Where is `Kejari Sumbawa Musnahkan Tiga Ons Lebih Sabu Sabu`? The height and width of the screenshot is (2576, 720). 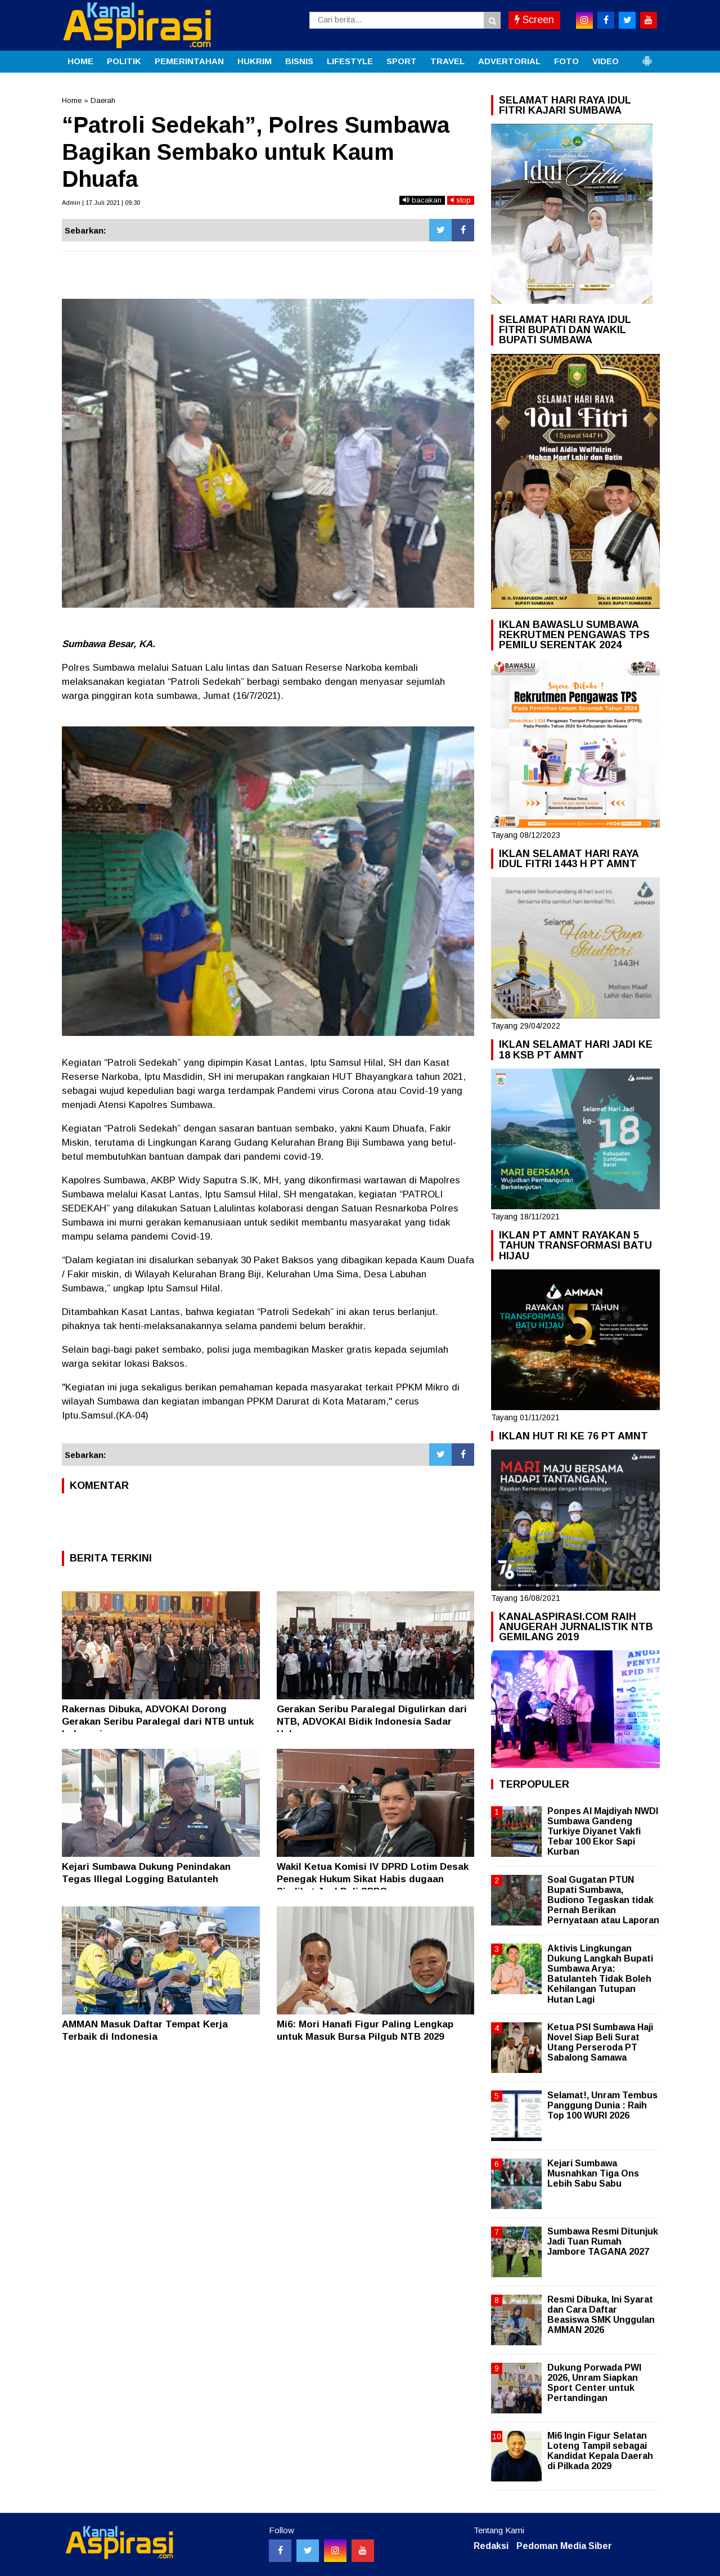
Kejari Sumbawa Musnahkan Tiga Ons Lebih Sabu Sabu is located at coordinates (593, 2173).